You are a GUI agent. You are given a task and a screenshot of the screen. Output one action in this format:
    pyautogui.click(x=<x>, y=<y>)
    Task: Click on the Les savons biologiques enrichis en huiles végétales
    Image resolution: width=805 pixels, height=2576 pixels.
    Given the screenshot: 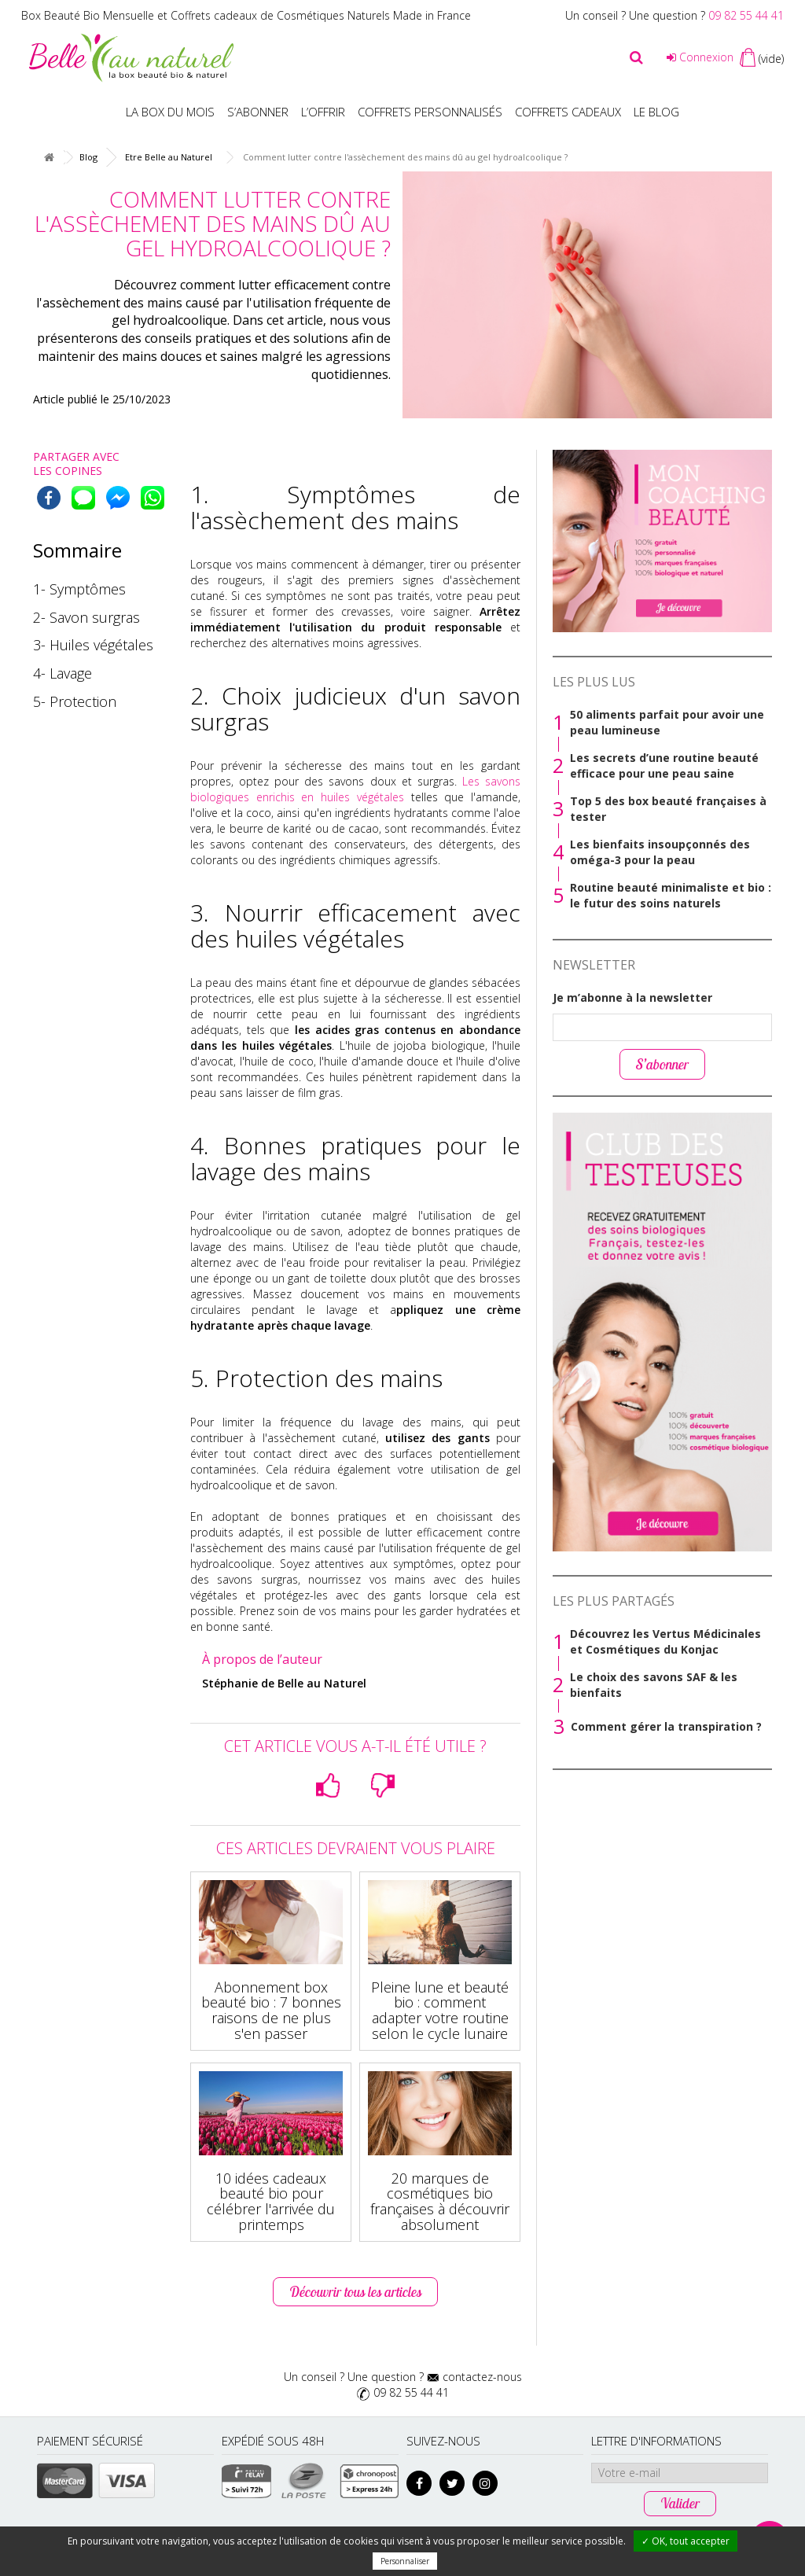 What is the action you would take?
    pyautogui.click(x=355, y=789)
    